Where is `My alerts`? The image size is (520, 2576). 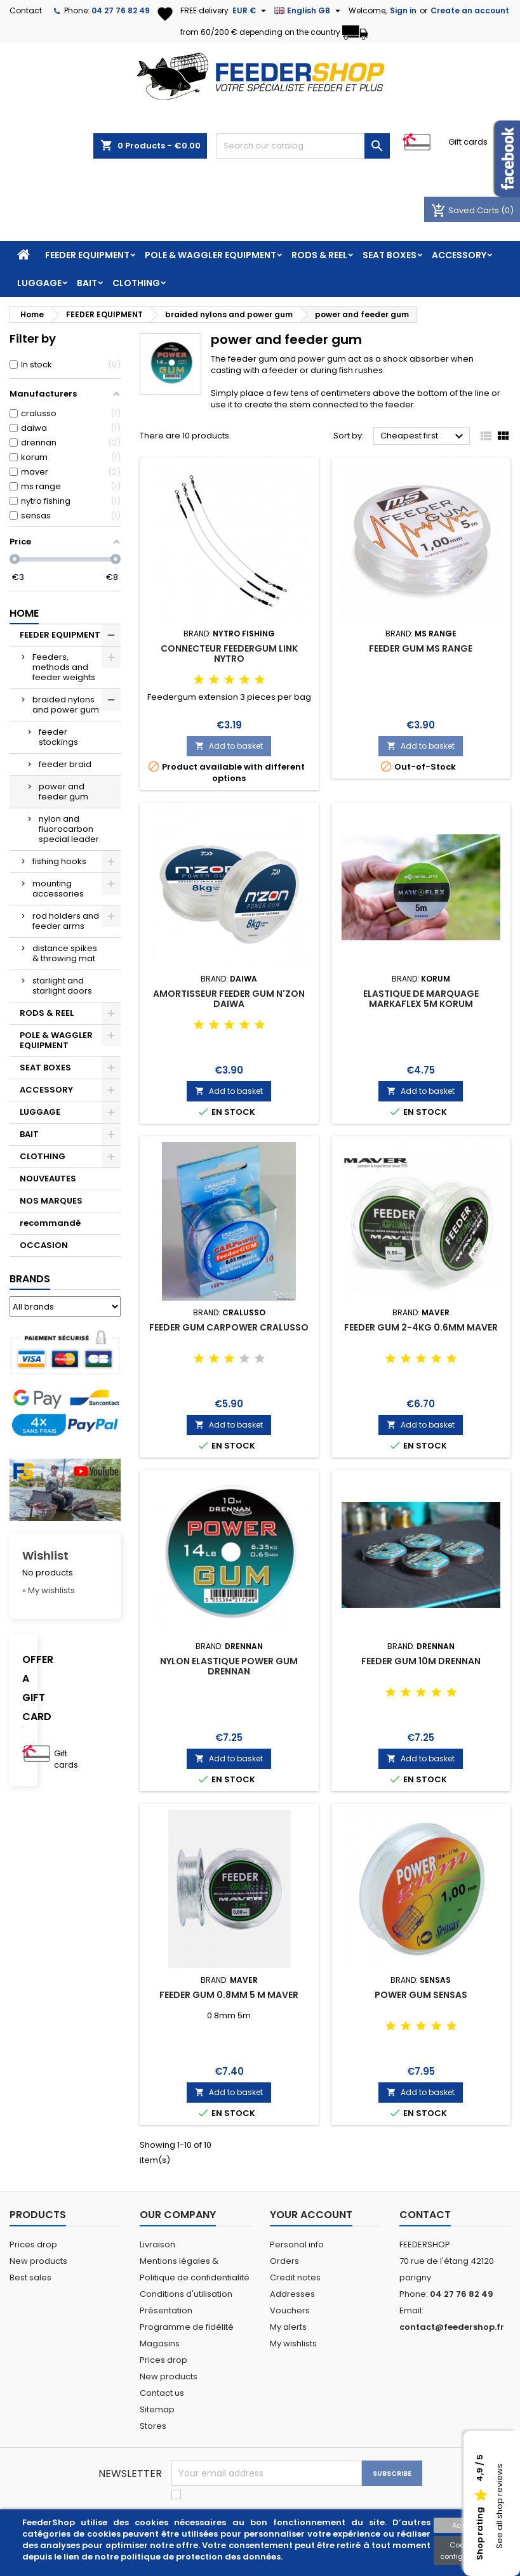 My alerts is located at coordinates (288, 2327).